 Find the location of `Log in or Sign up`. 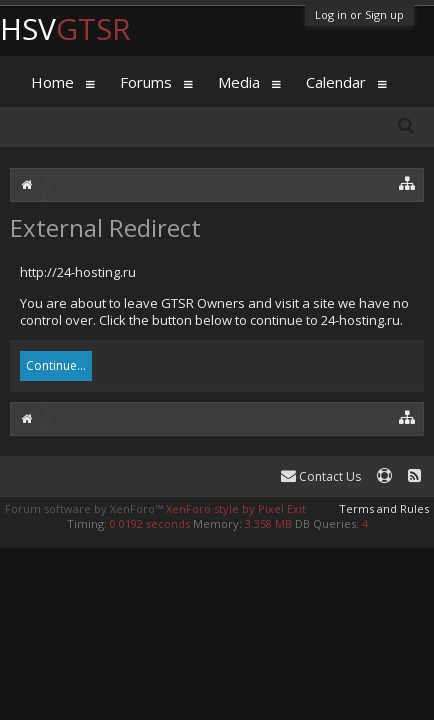

Log in or Sign up is located at coordinates (359, 14).